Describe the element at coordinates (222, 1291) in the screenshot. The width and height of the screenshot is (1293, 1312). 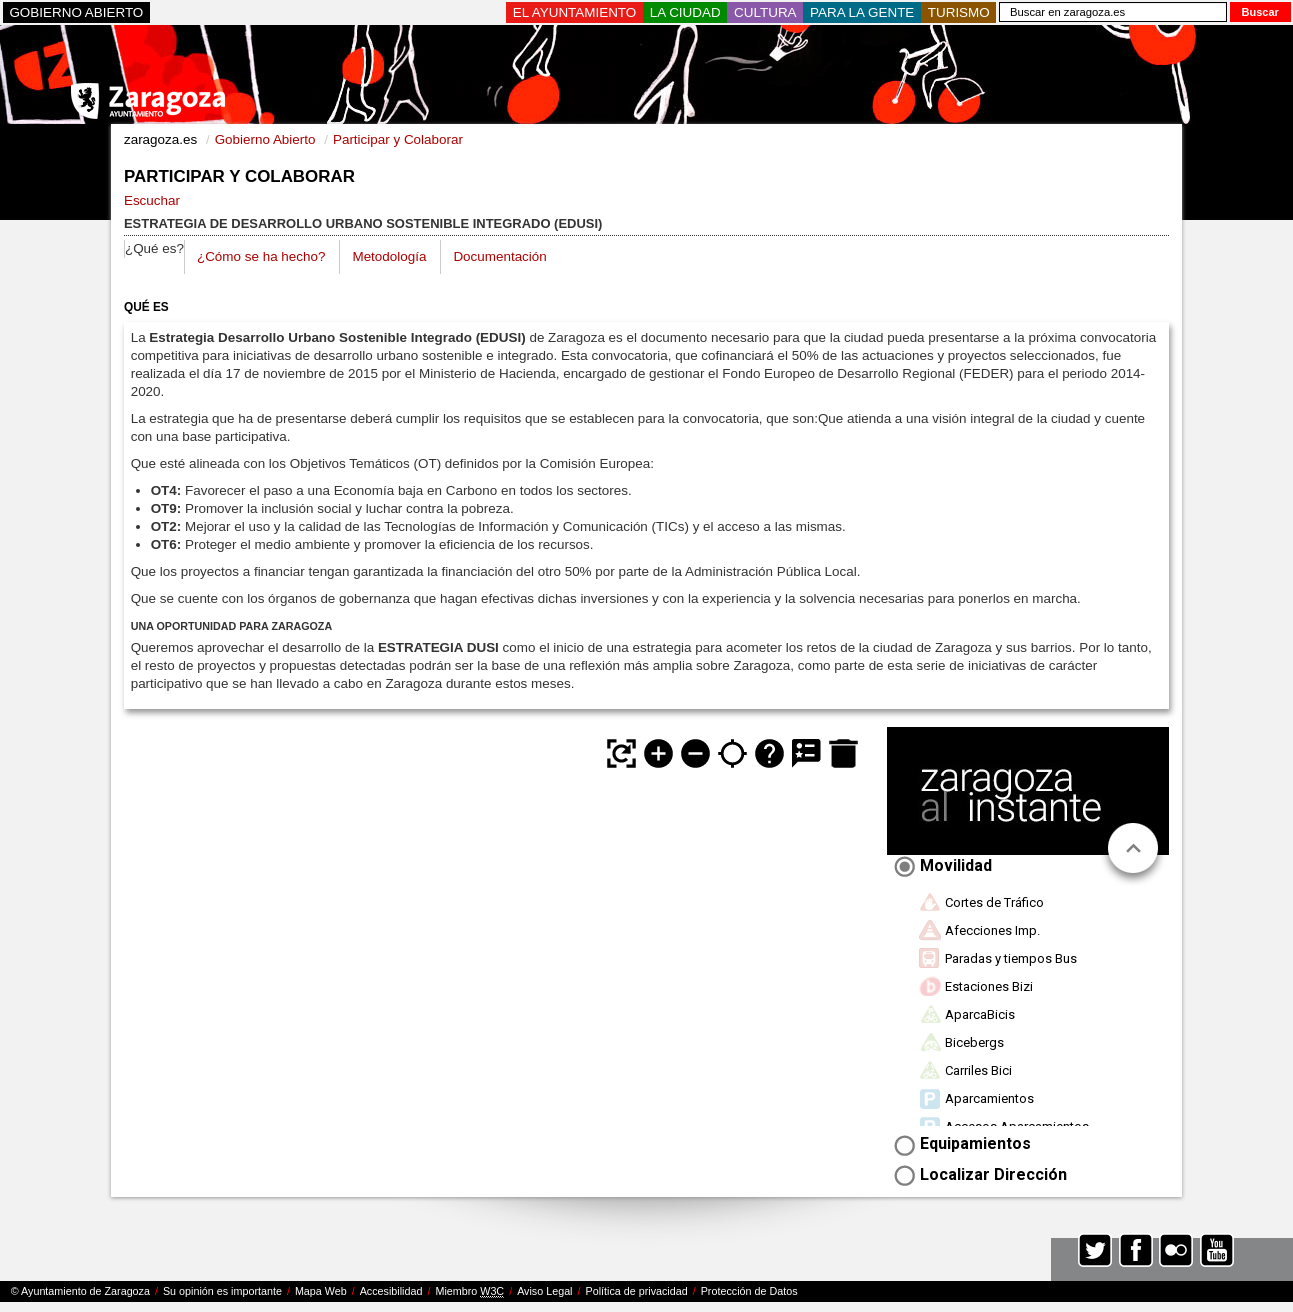
I see `Su opinión es importante` at that location.